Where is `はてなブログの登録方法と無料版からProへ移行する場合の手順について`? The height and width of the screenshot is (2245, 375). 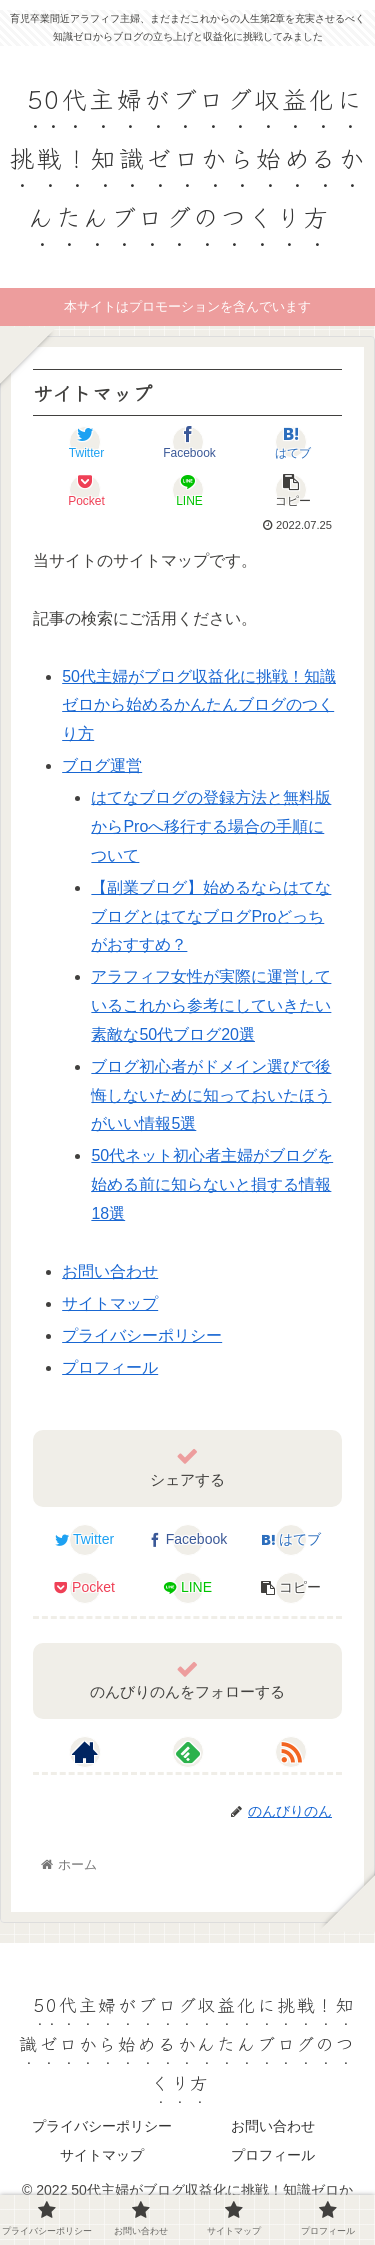 はてなブログの登録方法と無料版からProへ移行する場合の手順について is located at coordinates (211, 826).